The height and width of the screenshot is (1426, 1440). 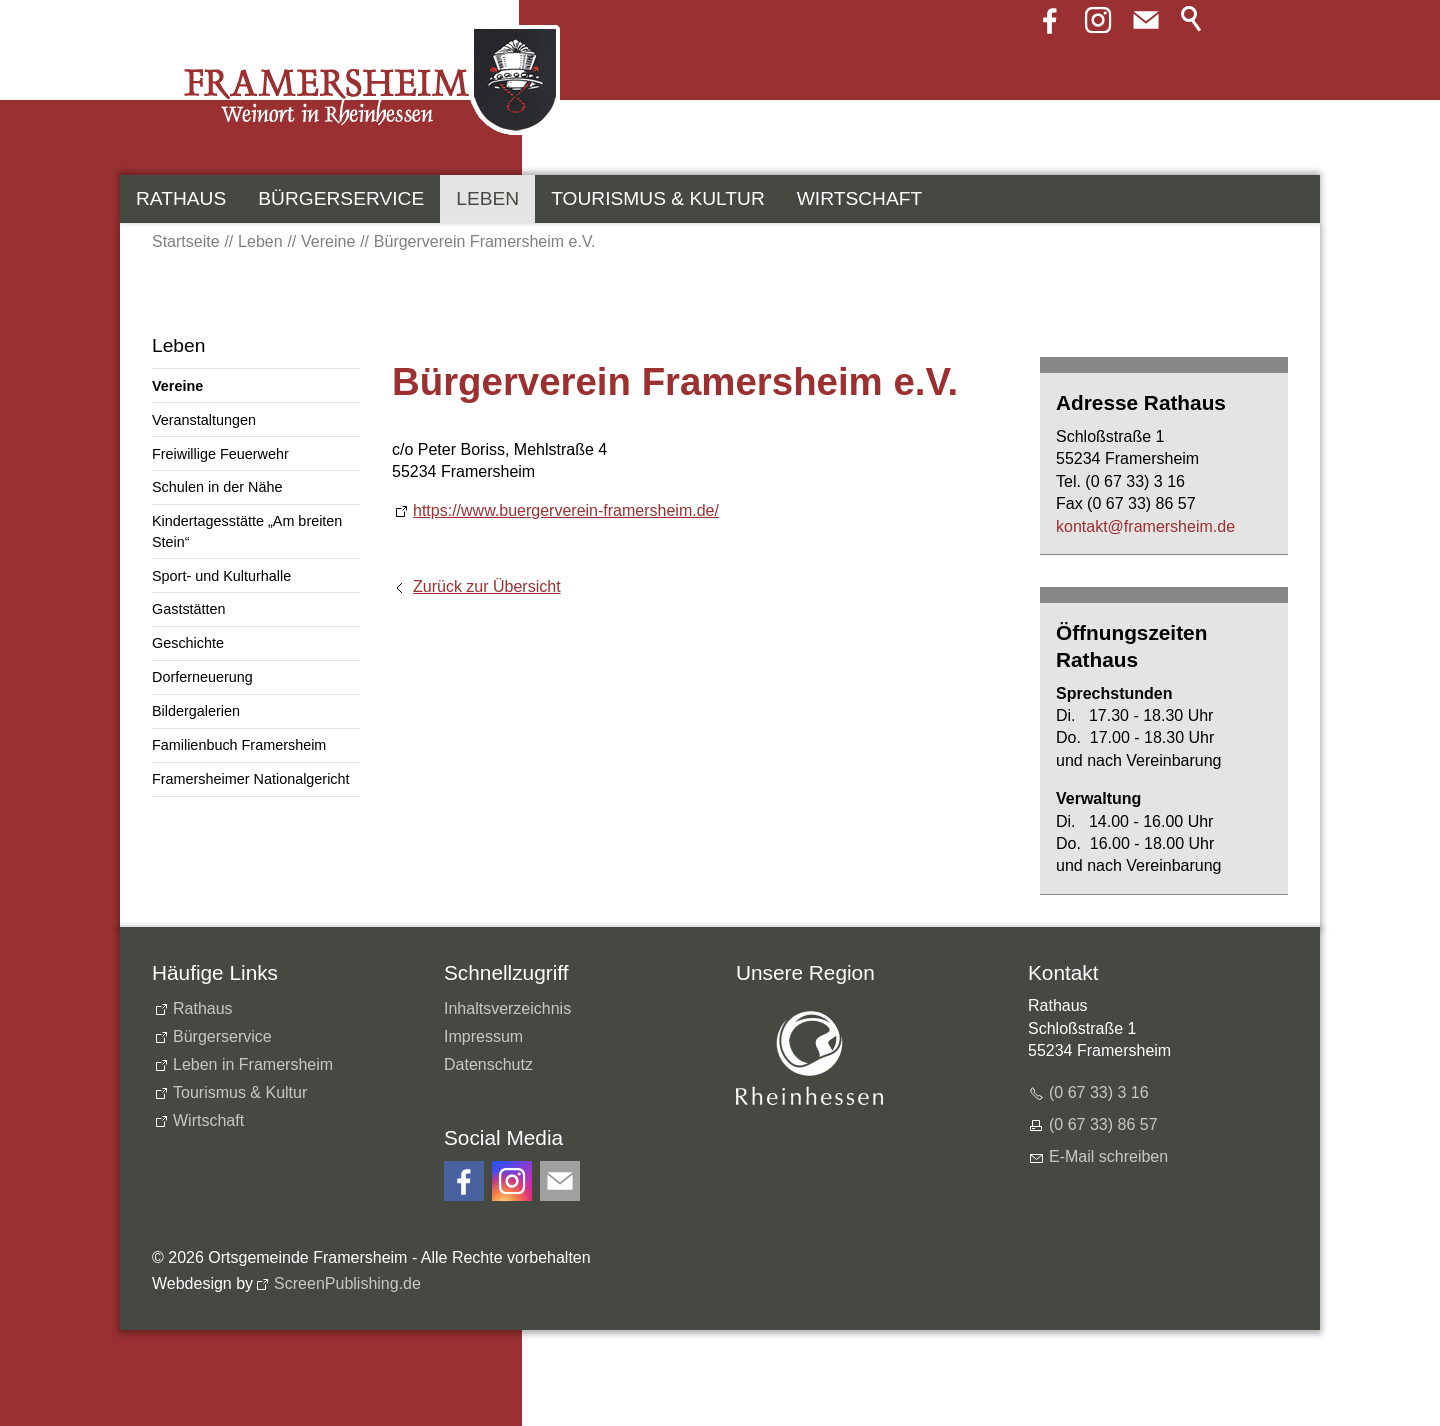 What do you see at coordinates (253, 1064) in the screenshot?
I see `Leben in Framersheim` at bounding box center [253, 1064].